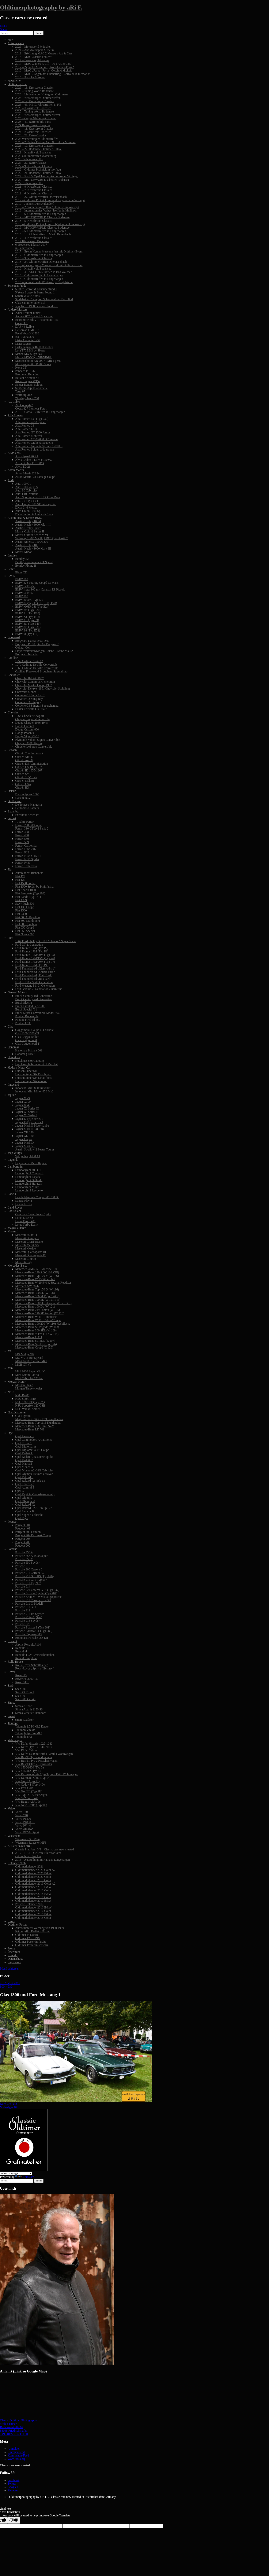  Describe the element at coordinates (27, 381) in the screenshot. I see `Ronart Jaguar W152` at that location.